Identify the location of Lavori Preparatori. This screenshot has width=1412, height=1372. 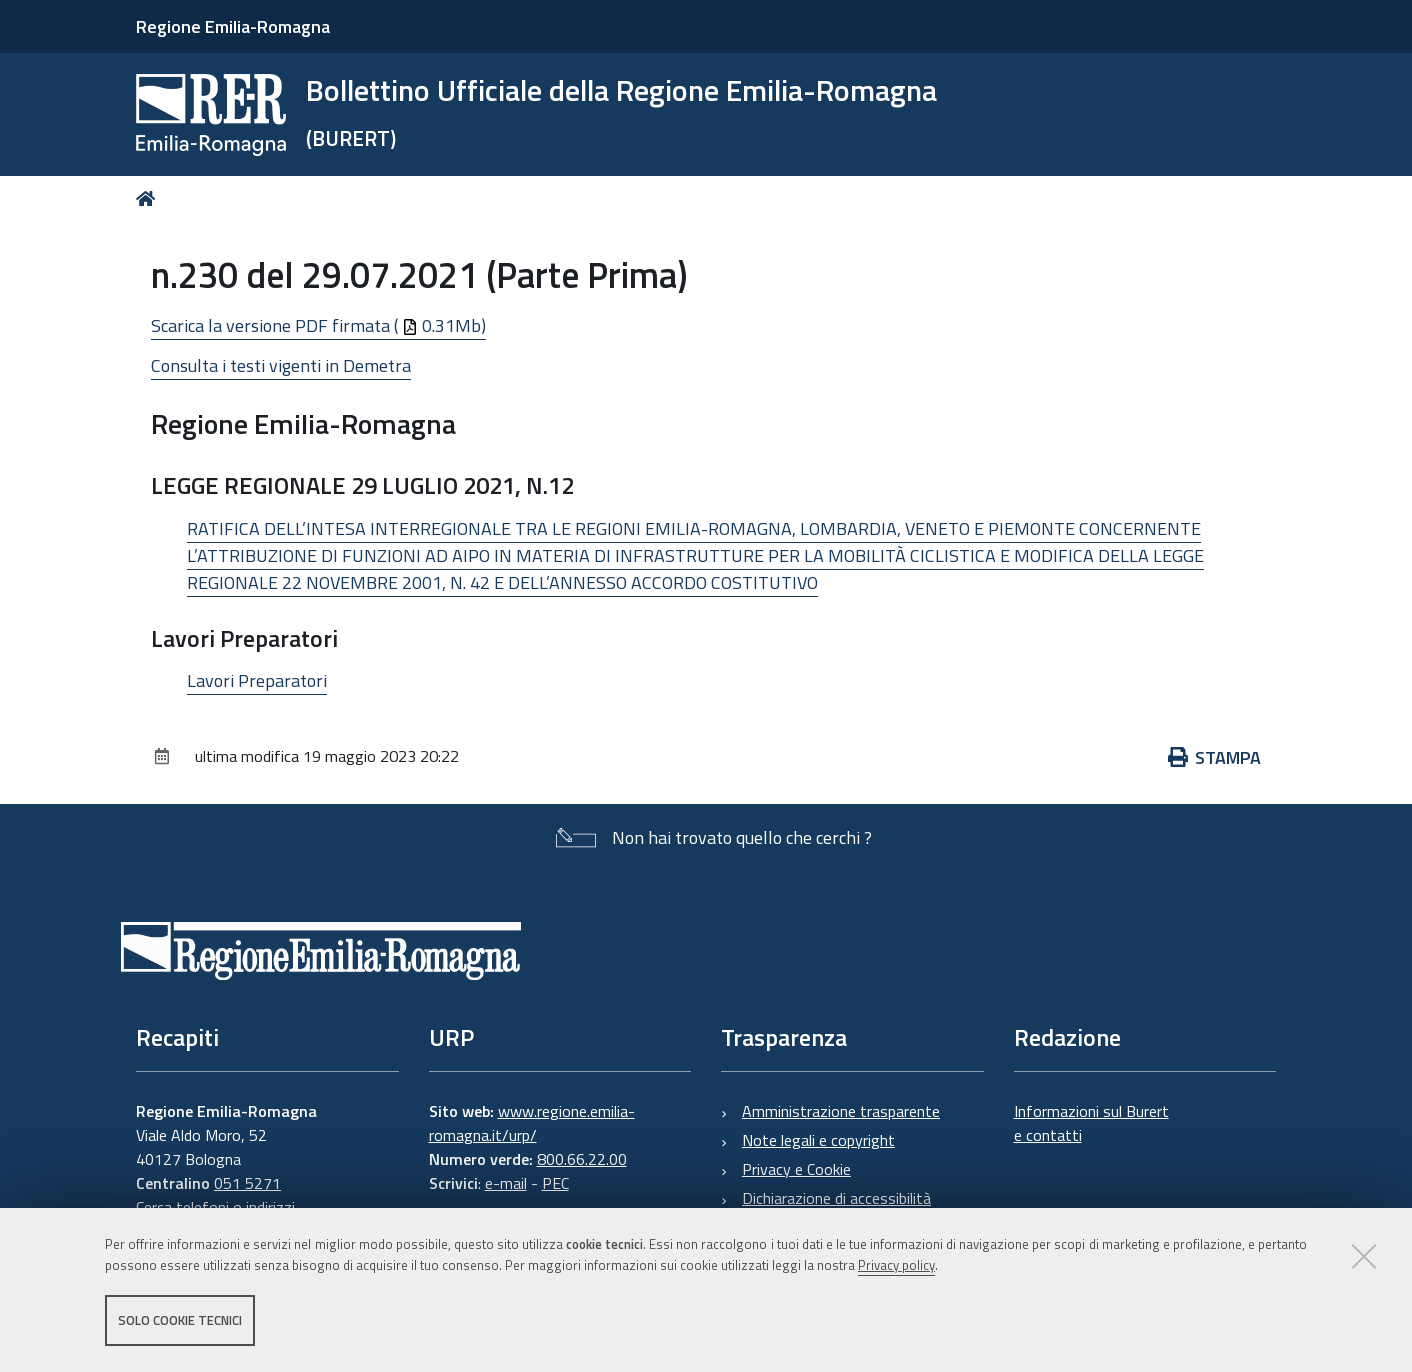
(257, 680).